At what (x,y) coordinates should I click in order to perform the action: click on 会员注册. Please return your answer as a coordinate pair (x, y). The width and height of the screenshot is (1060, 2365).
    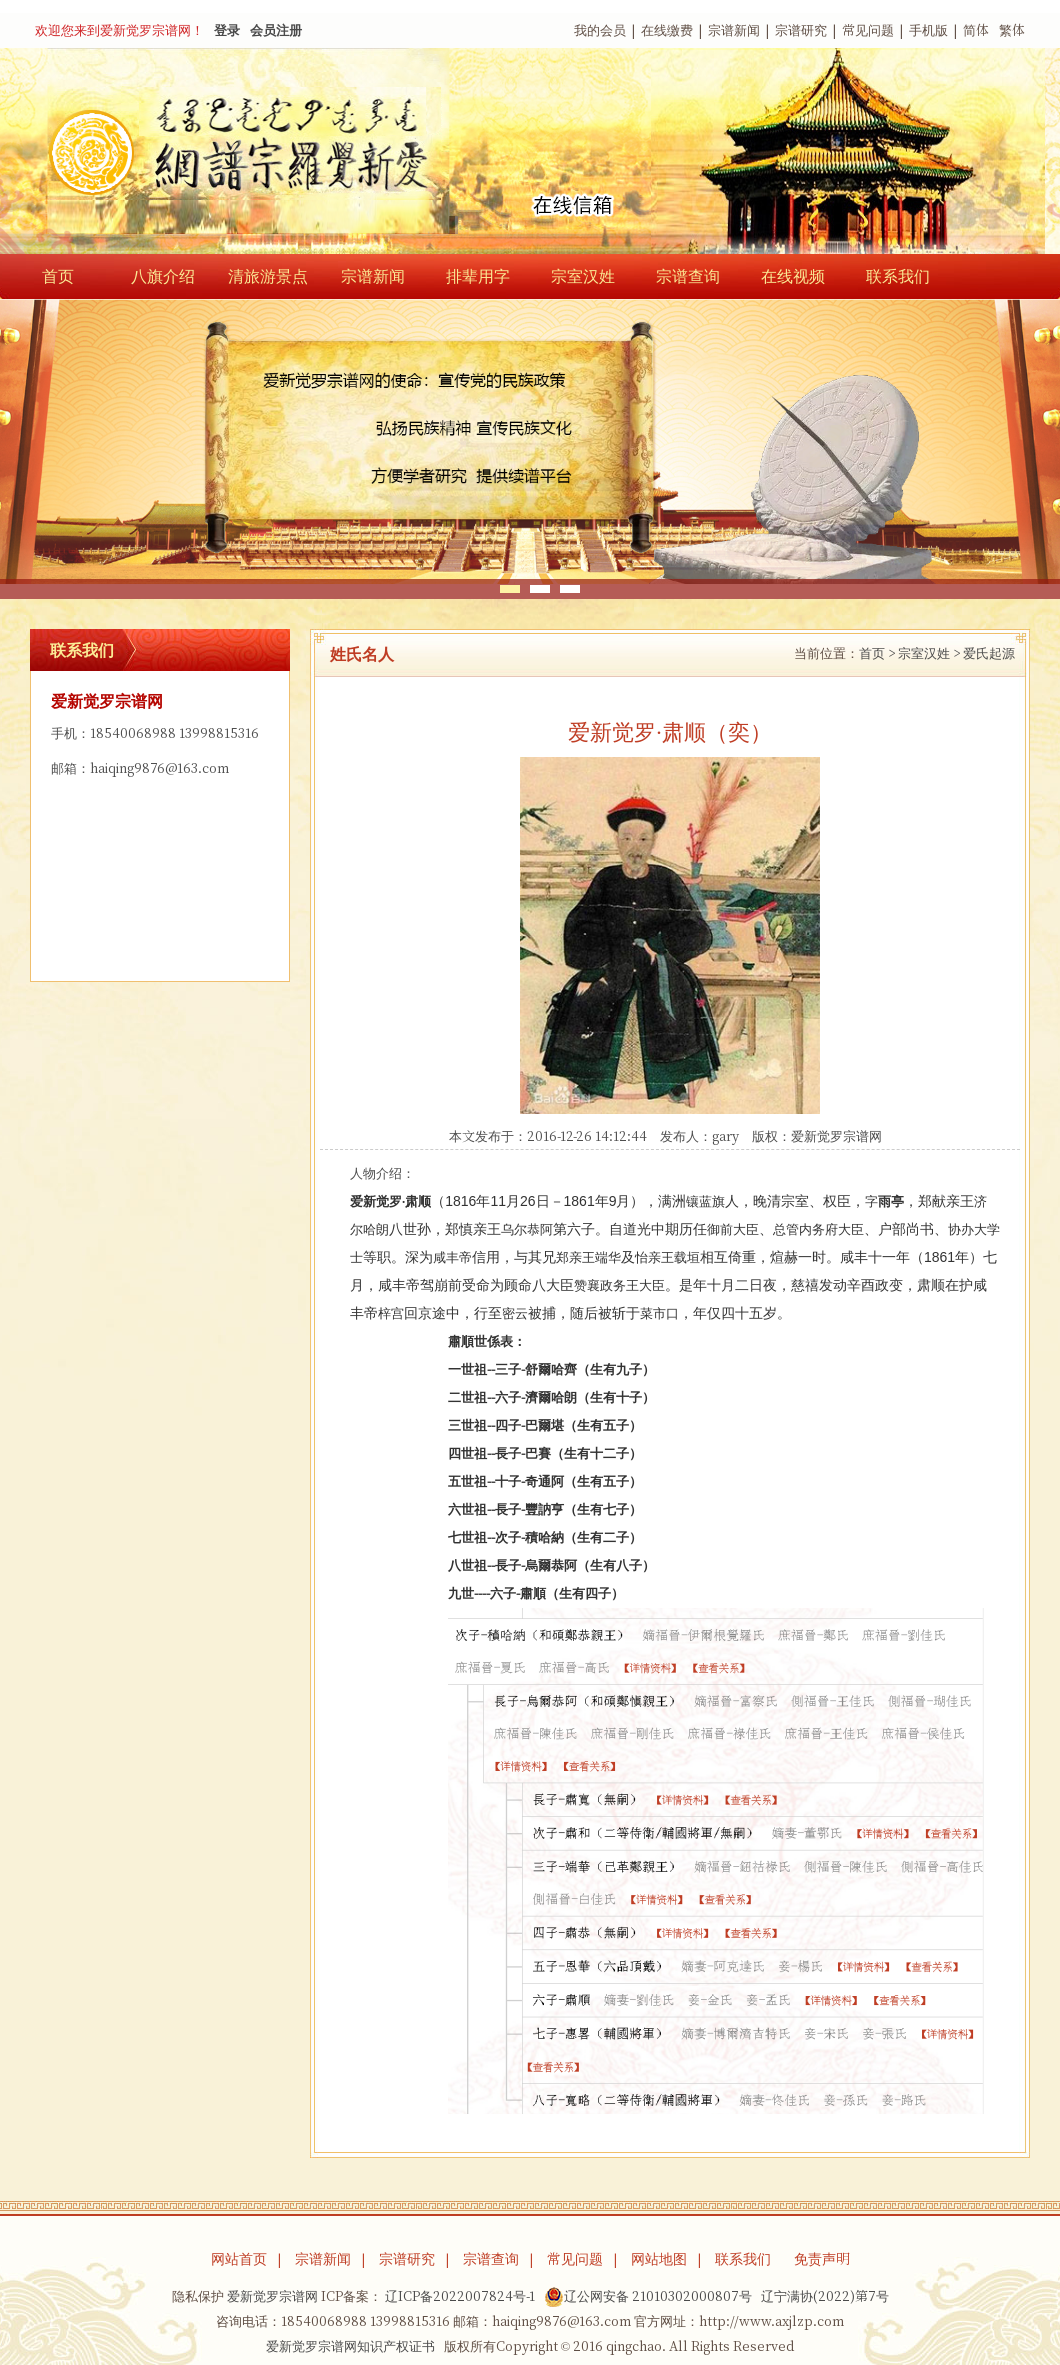
    Looking at the image, I should click on (276, 30).